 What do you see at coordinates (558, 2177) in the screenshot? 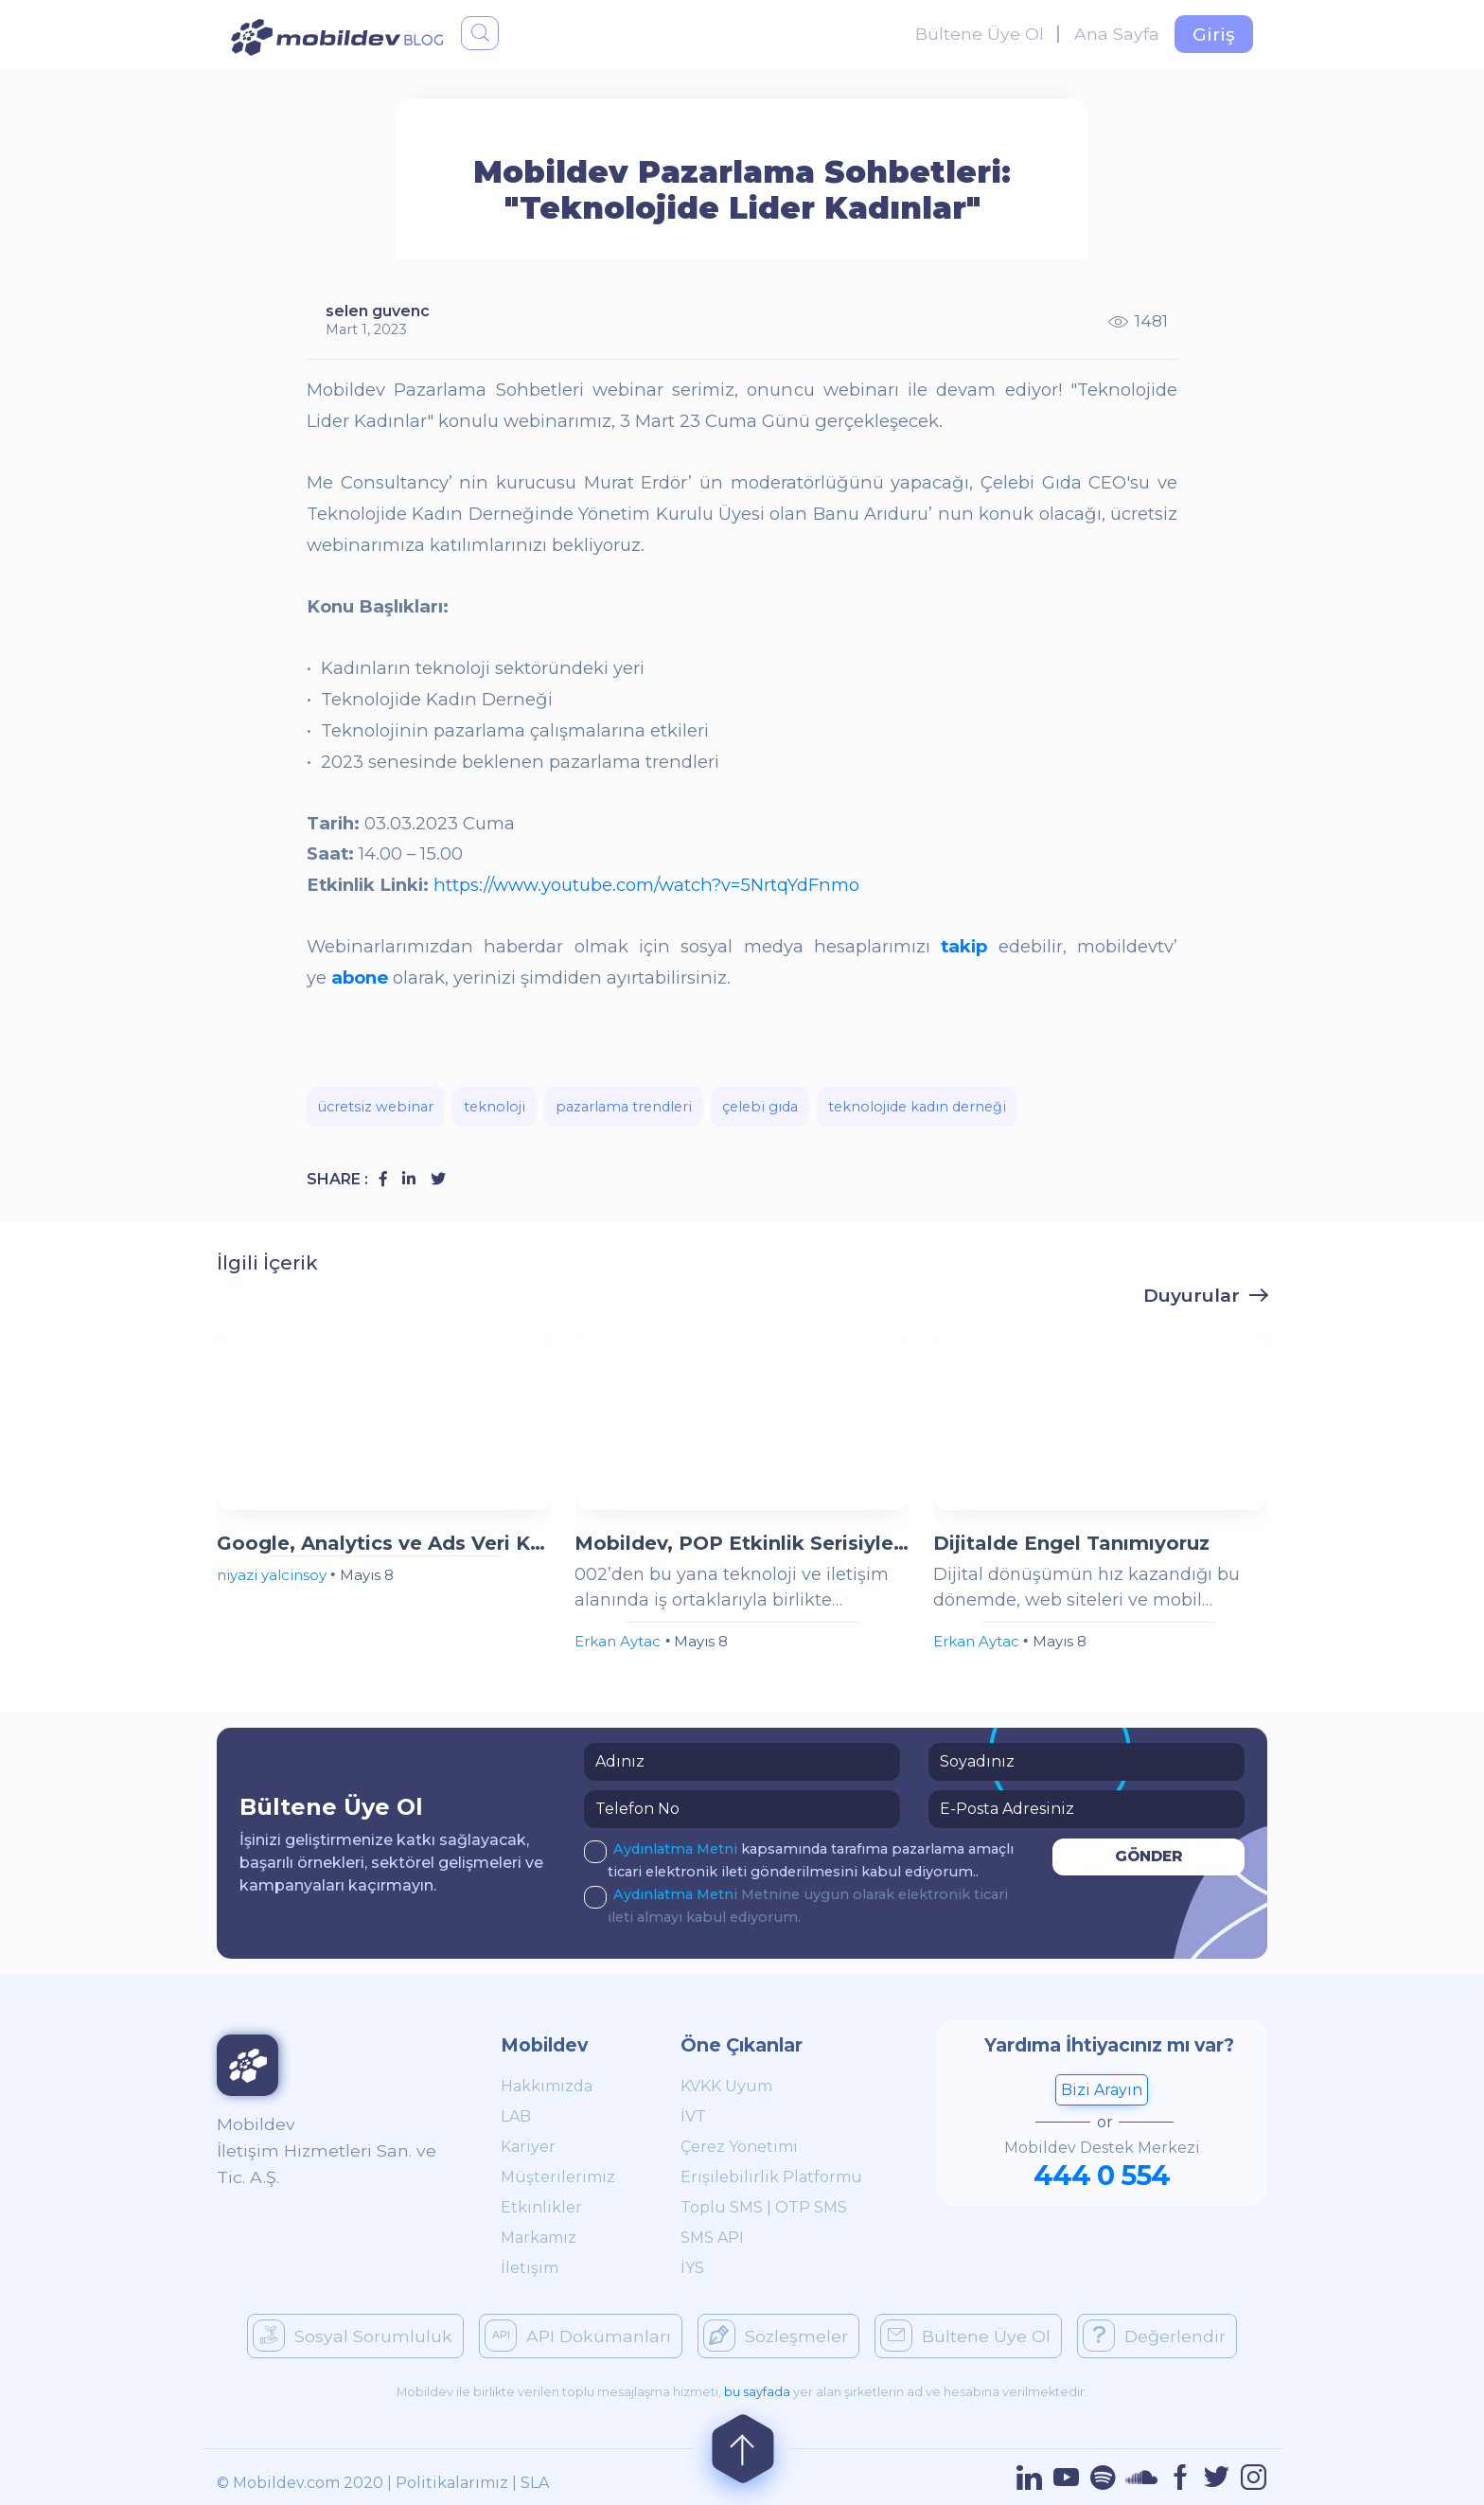
I see `Müşterilerimiz` at bounding box center [558, 2177].